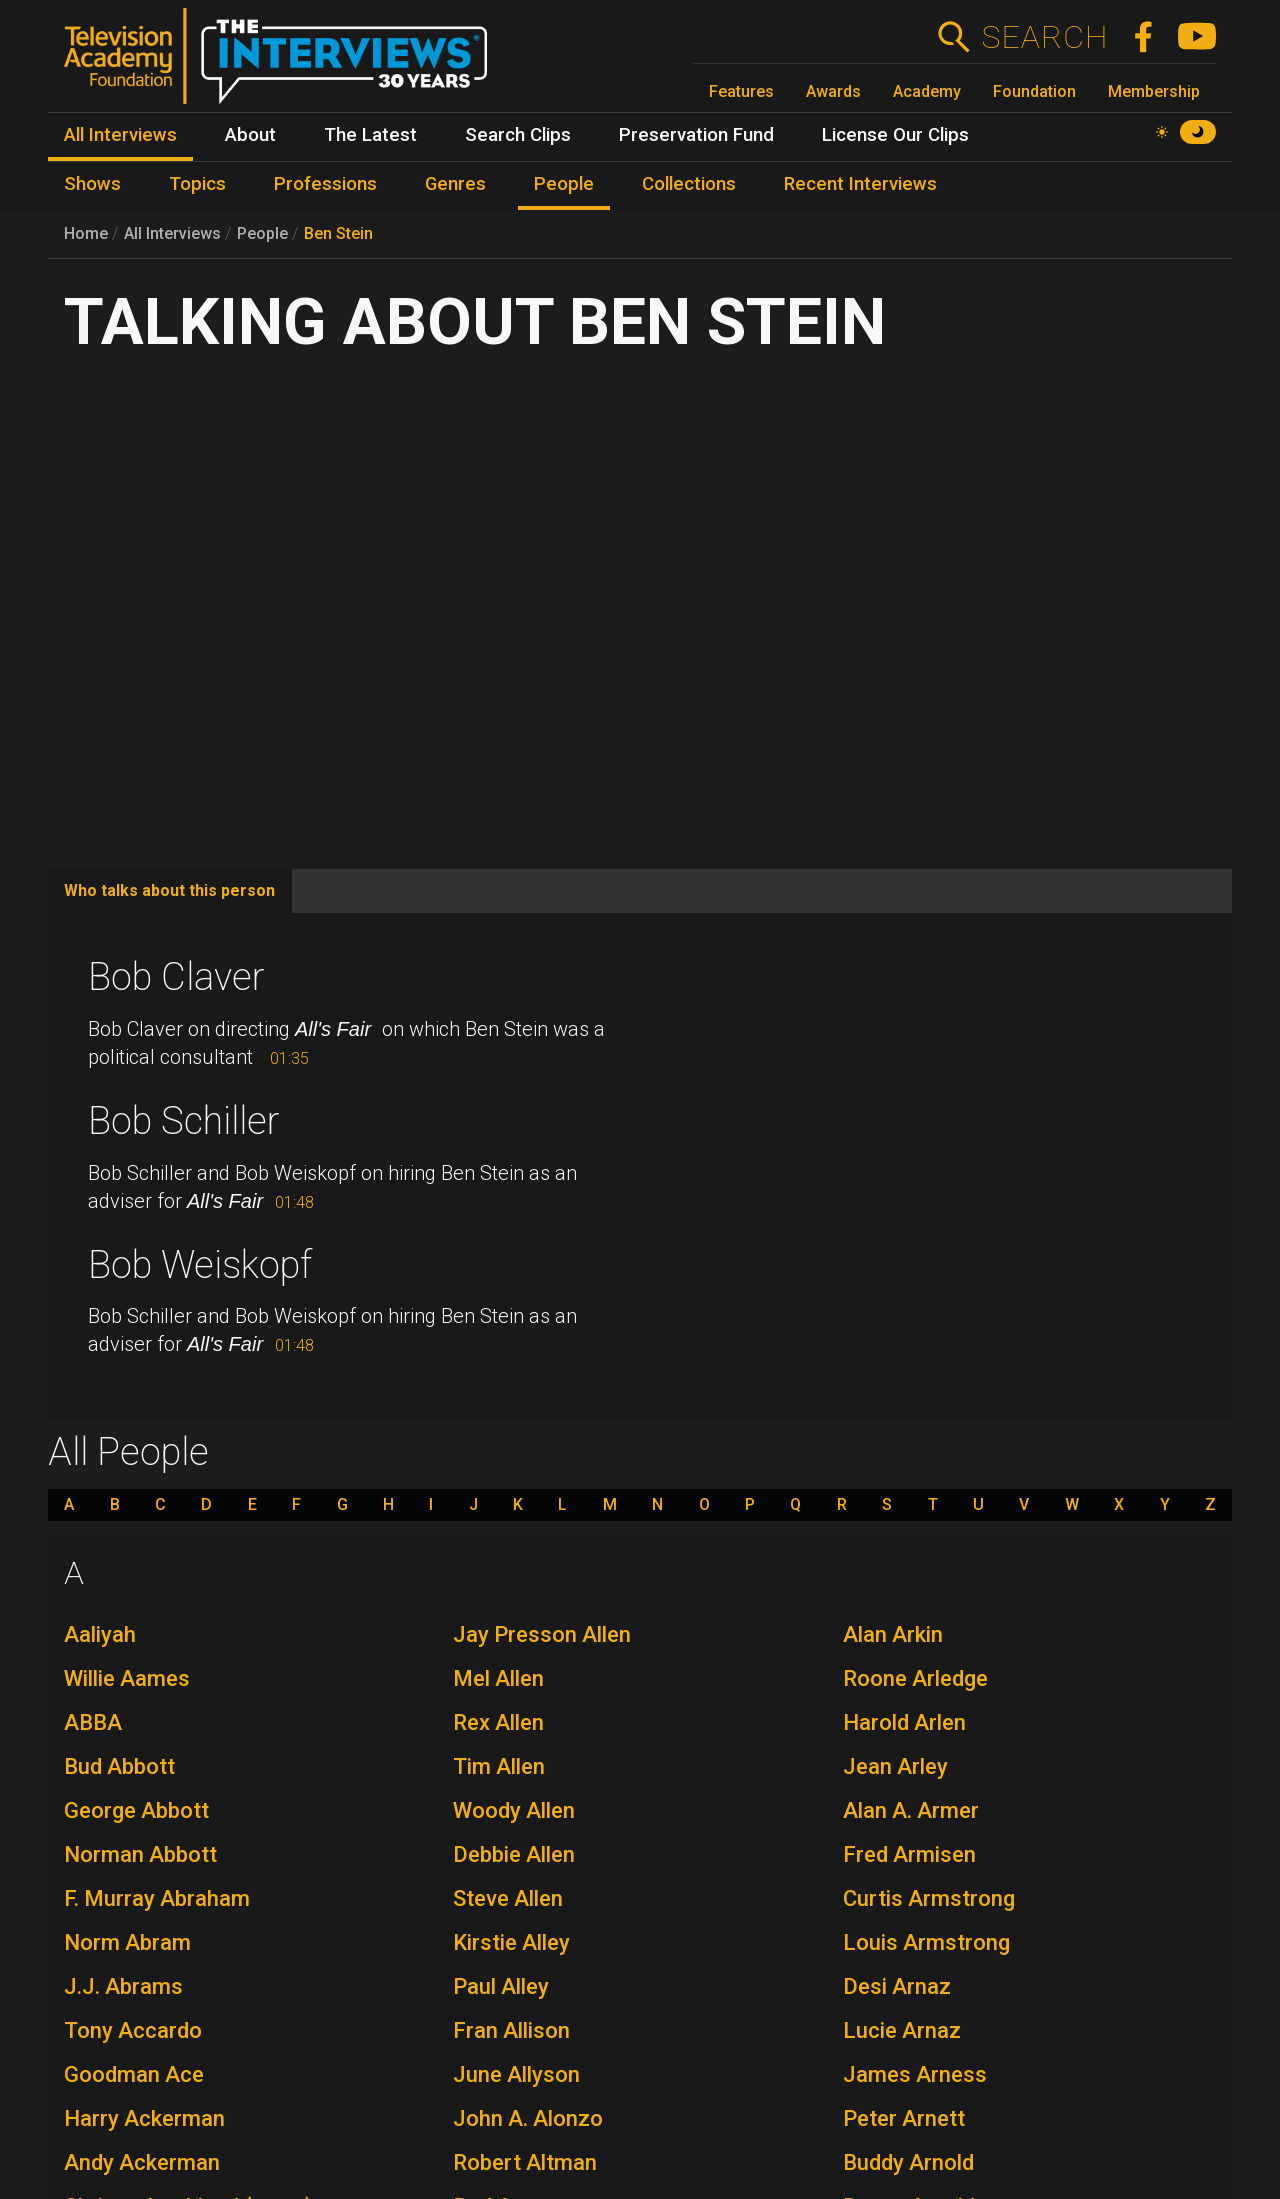 The height and width of the screenshot is (2199, 1280). I want to click on Curtis Armstrong, so click(929, 1898).